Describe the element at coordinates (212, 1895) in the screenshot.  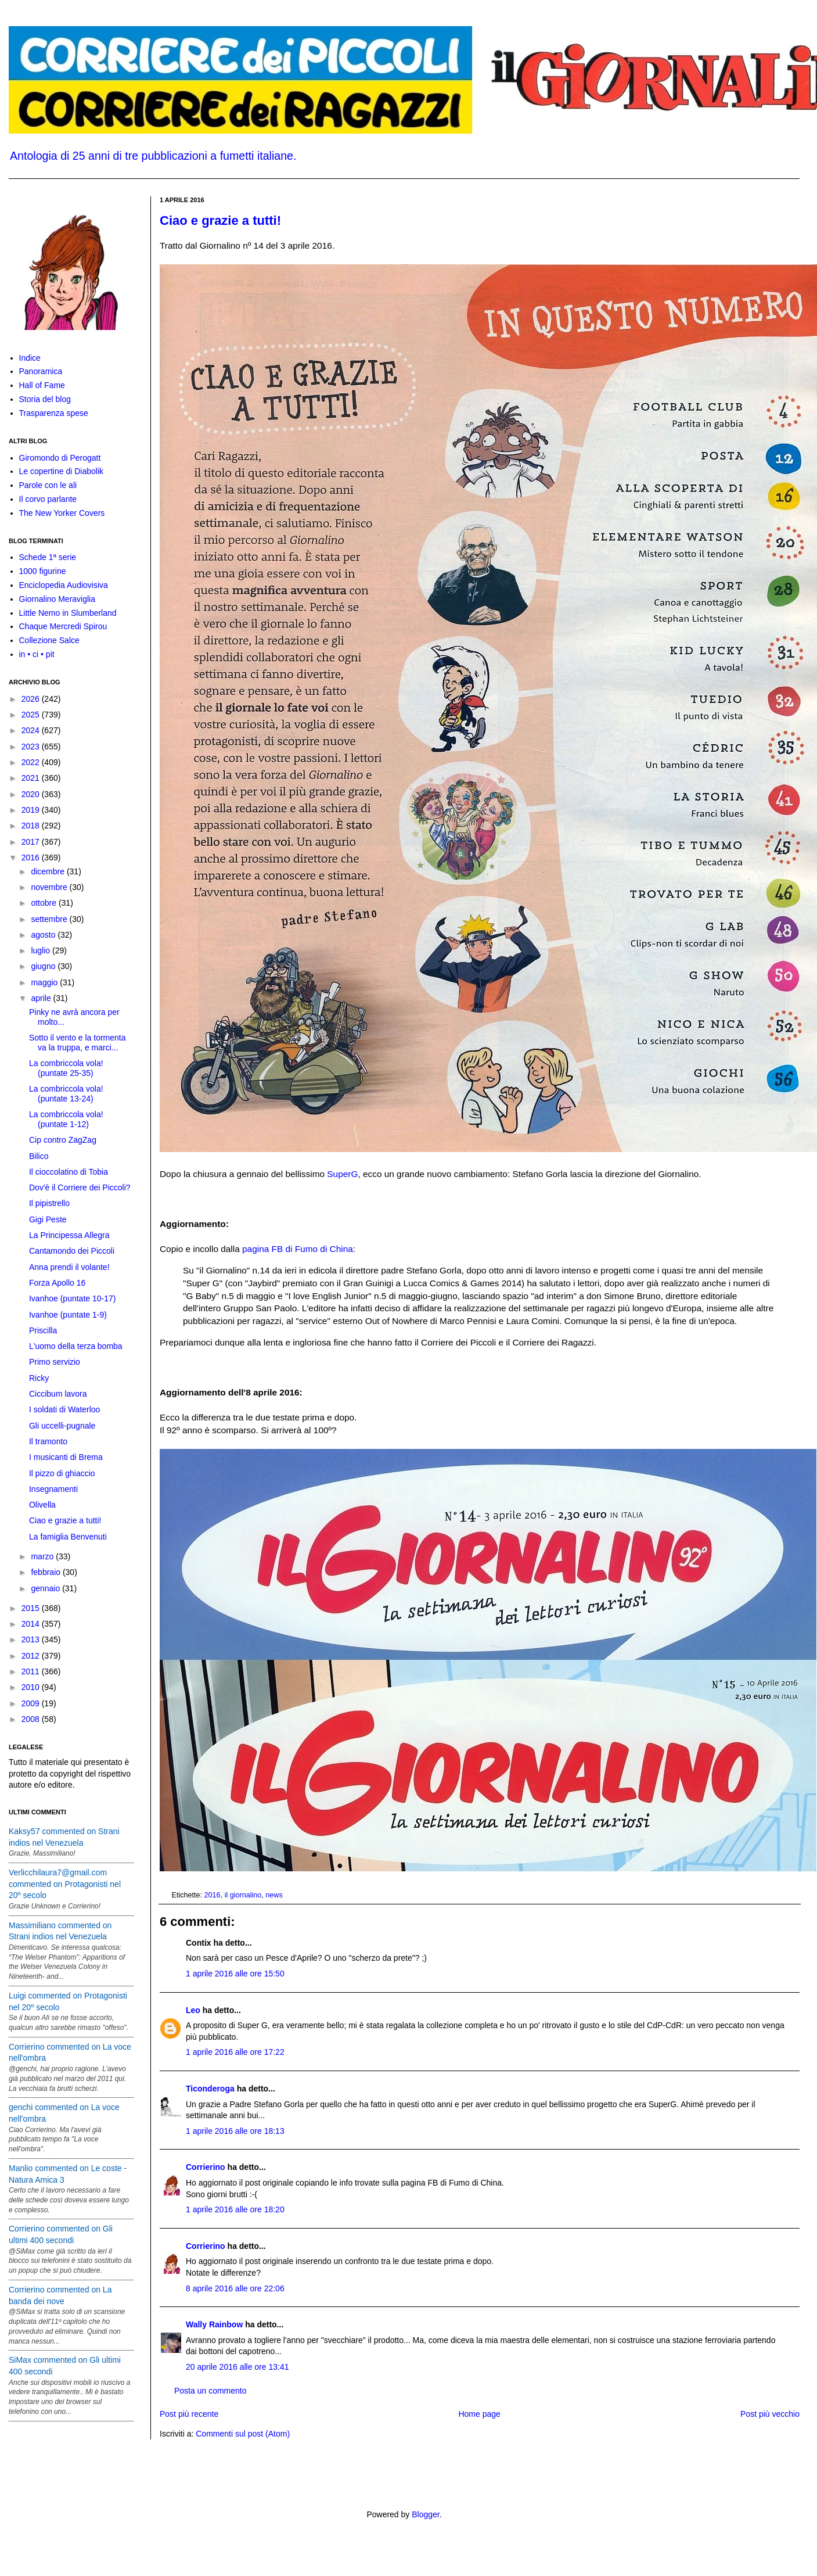
I see `2016` at that location.